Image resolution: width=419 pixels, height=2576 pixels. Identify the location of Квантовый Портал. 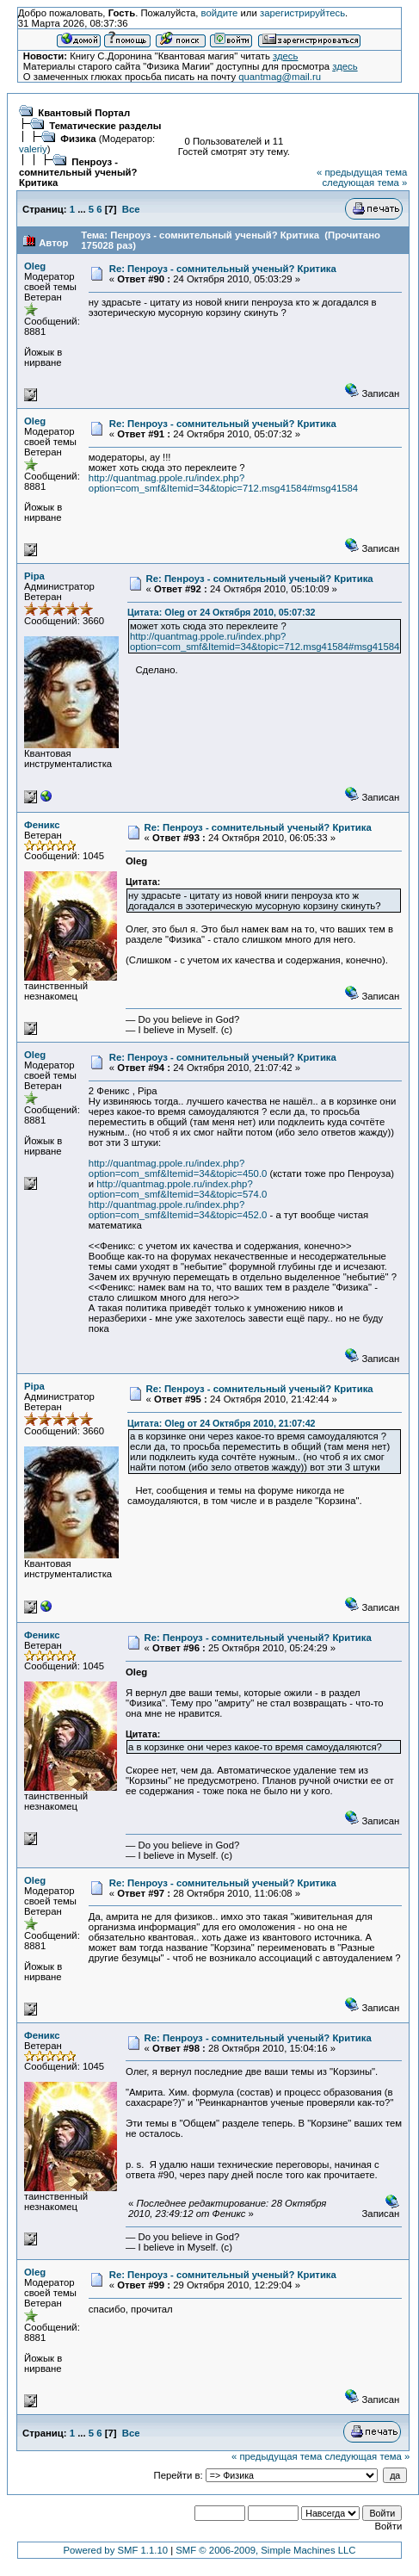
(84, 113).